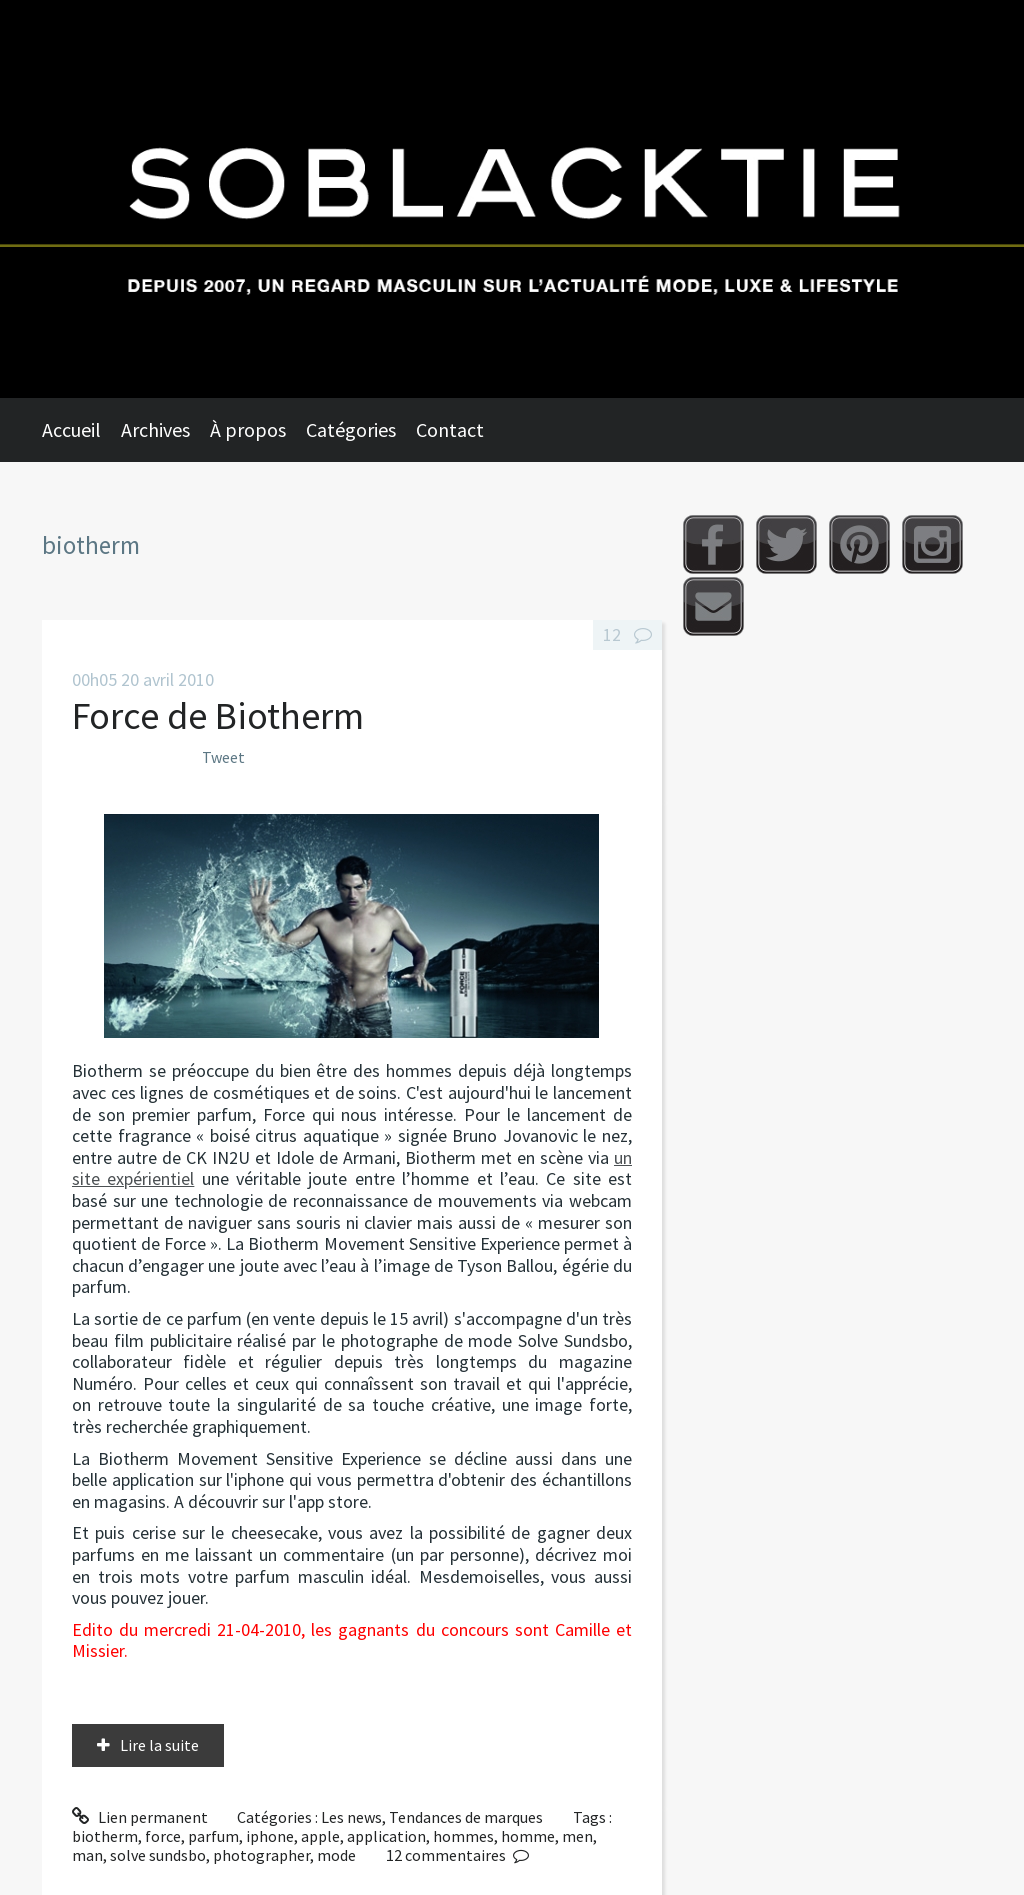 The image size is (1024, 1895). What do you see at coordinates (248, 429) in the screenshot?
I see `À propos` at bounding box center [248, 429].